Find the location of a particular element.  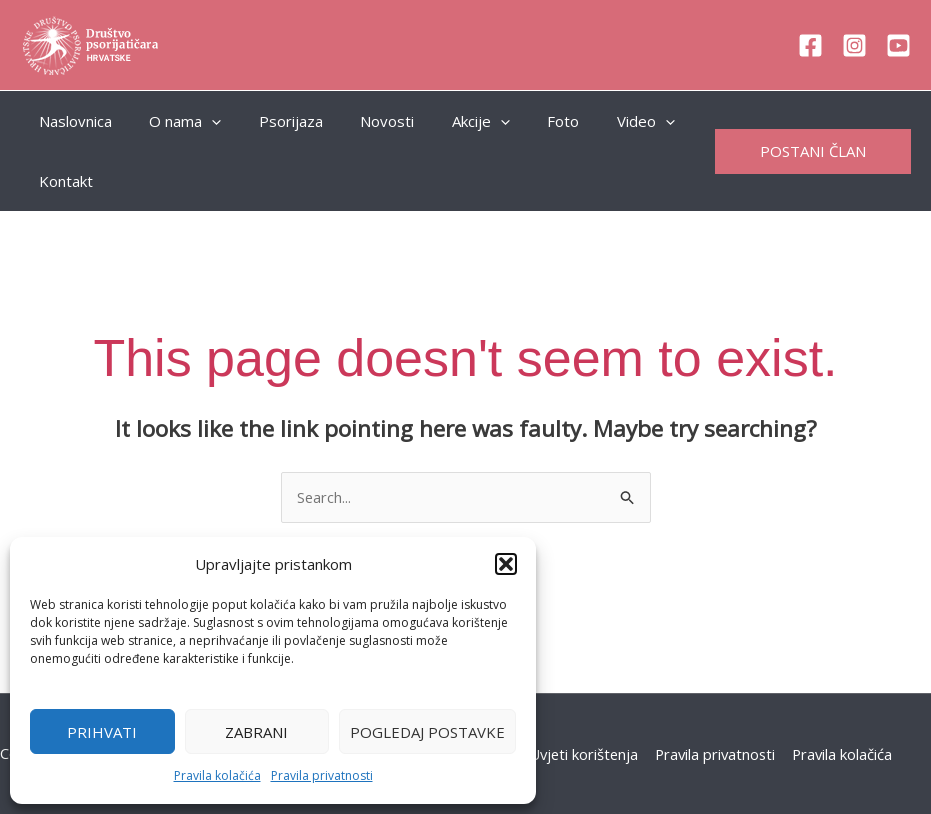

Pravila kolačića is located at coordinates (217, 775).